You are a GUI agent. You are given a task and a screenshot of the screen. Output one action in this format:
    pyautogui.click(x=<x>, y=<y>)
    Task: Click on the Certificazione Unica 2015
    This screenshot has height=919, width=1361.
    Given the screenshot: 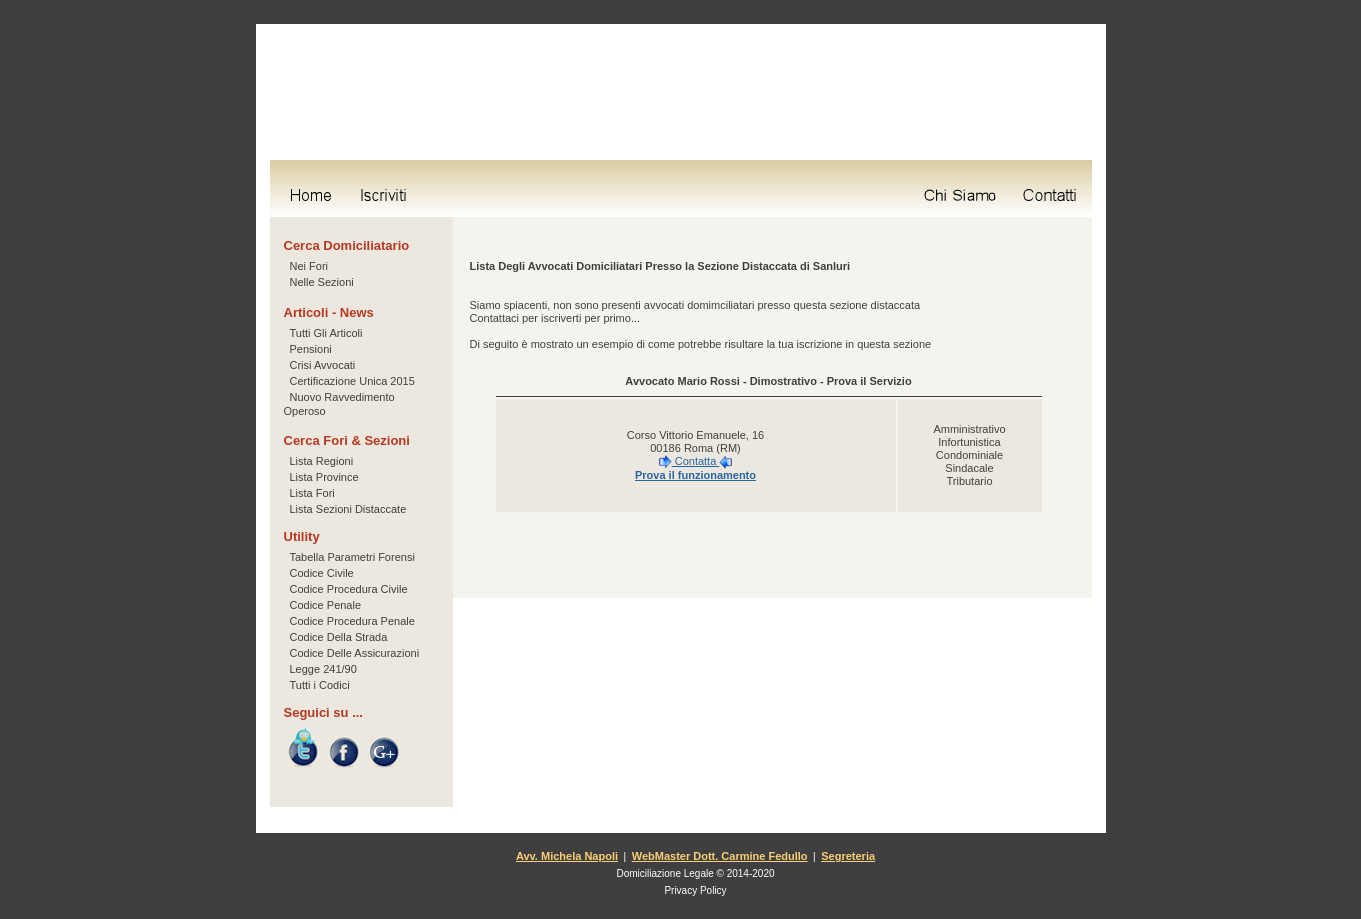 What is the action you would take?
    pyautogui.click(x=352, y=381)
    